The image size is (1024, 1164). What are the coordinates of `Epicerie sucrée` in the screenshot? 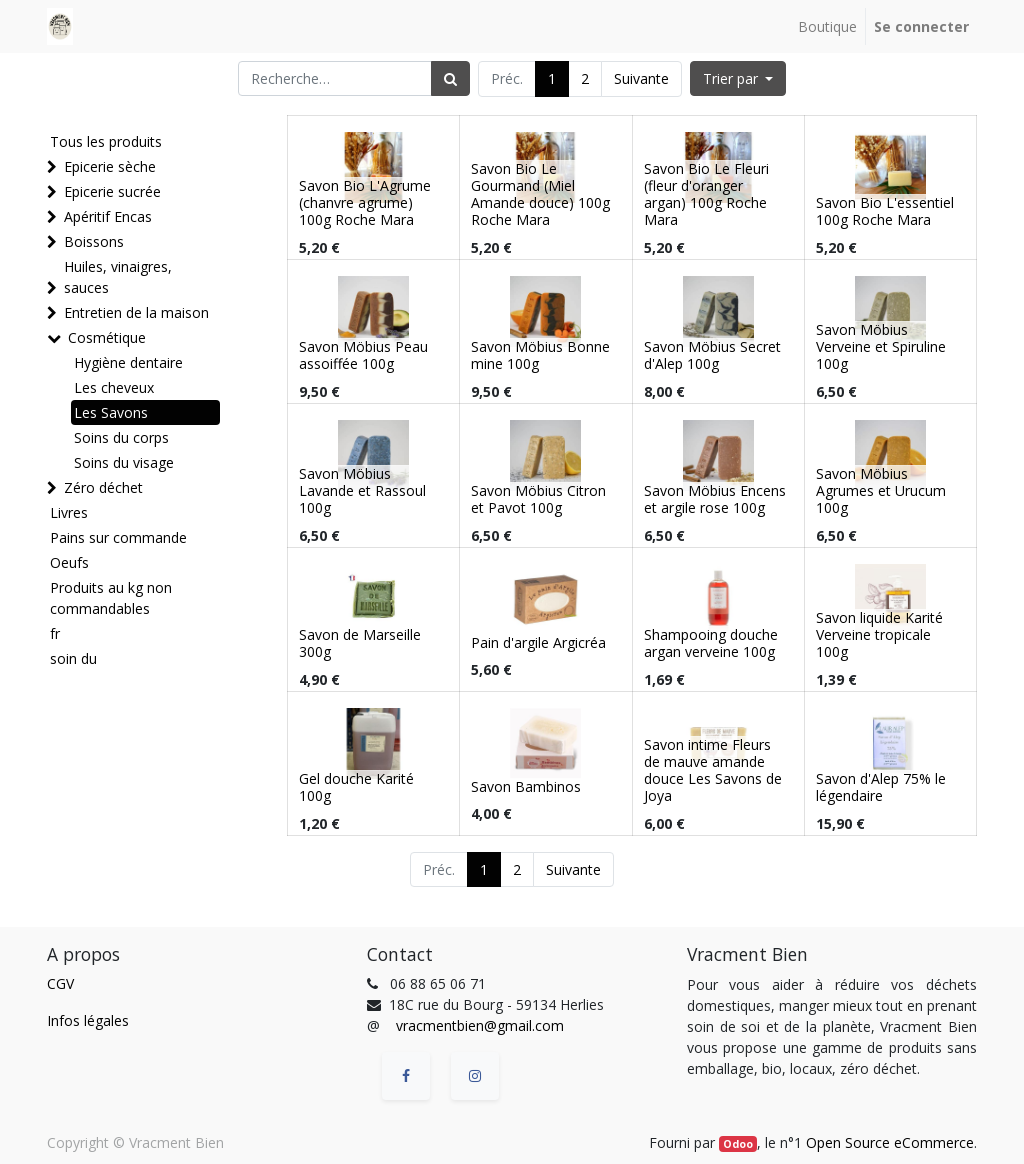 It's located at (112, 191).